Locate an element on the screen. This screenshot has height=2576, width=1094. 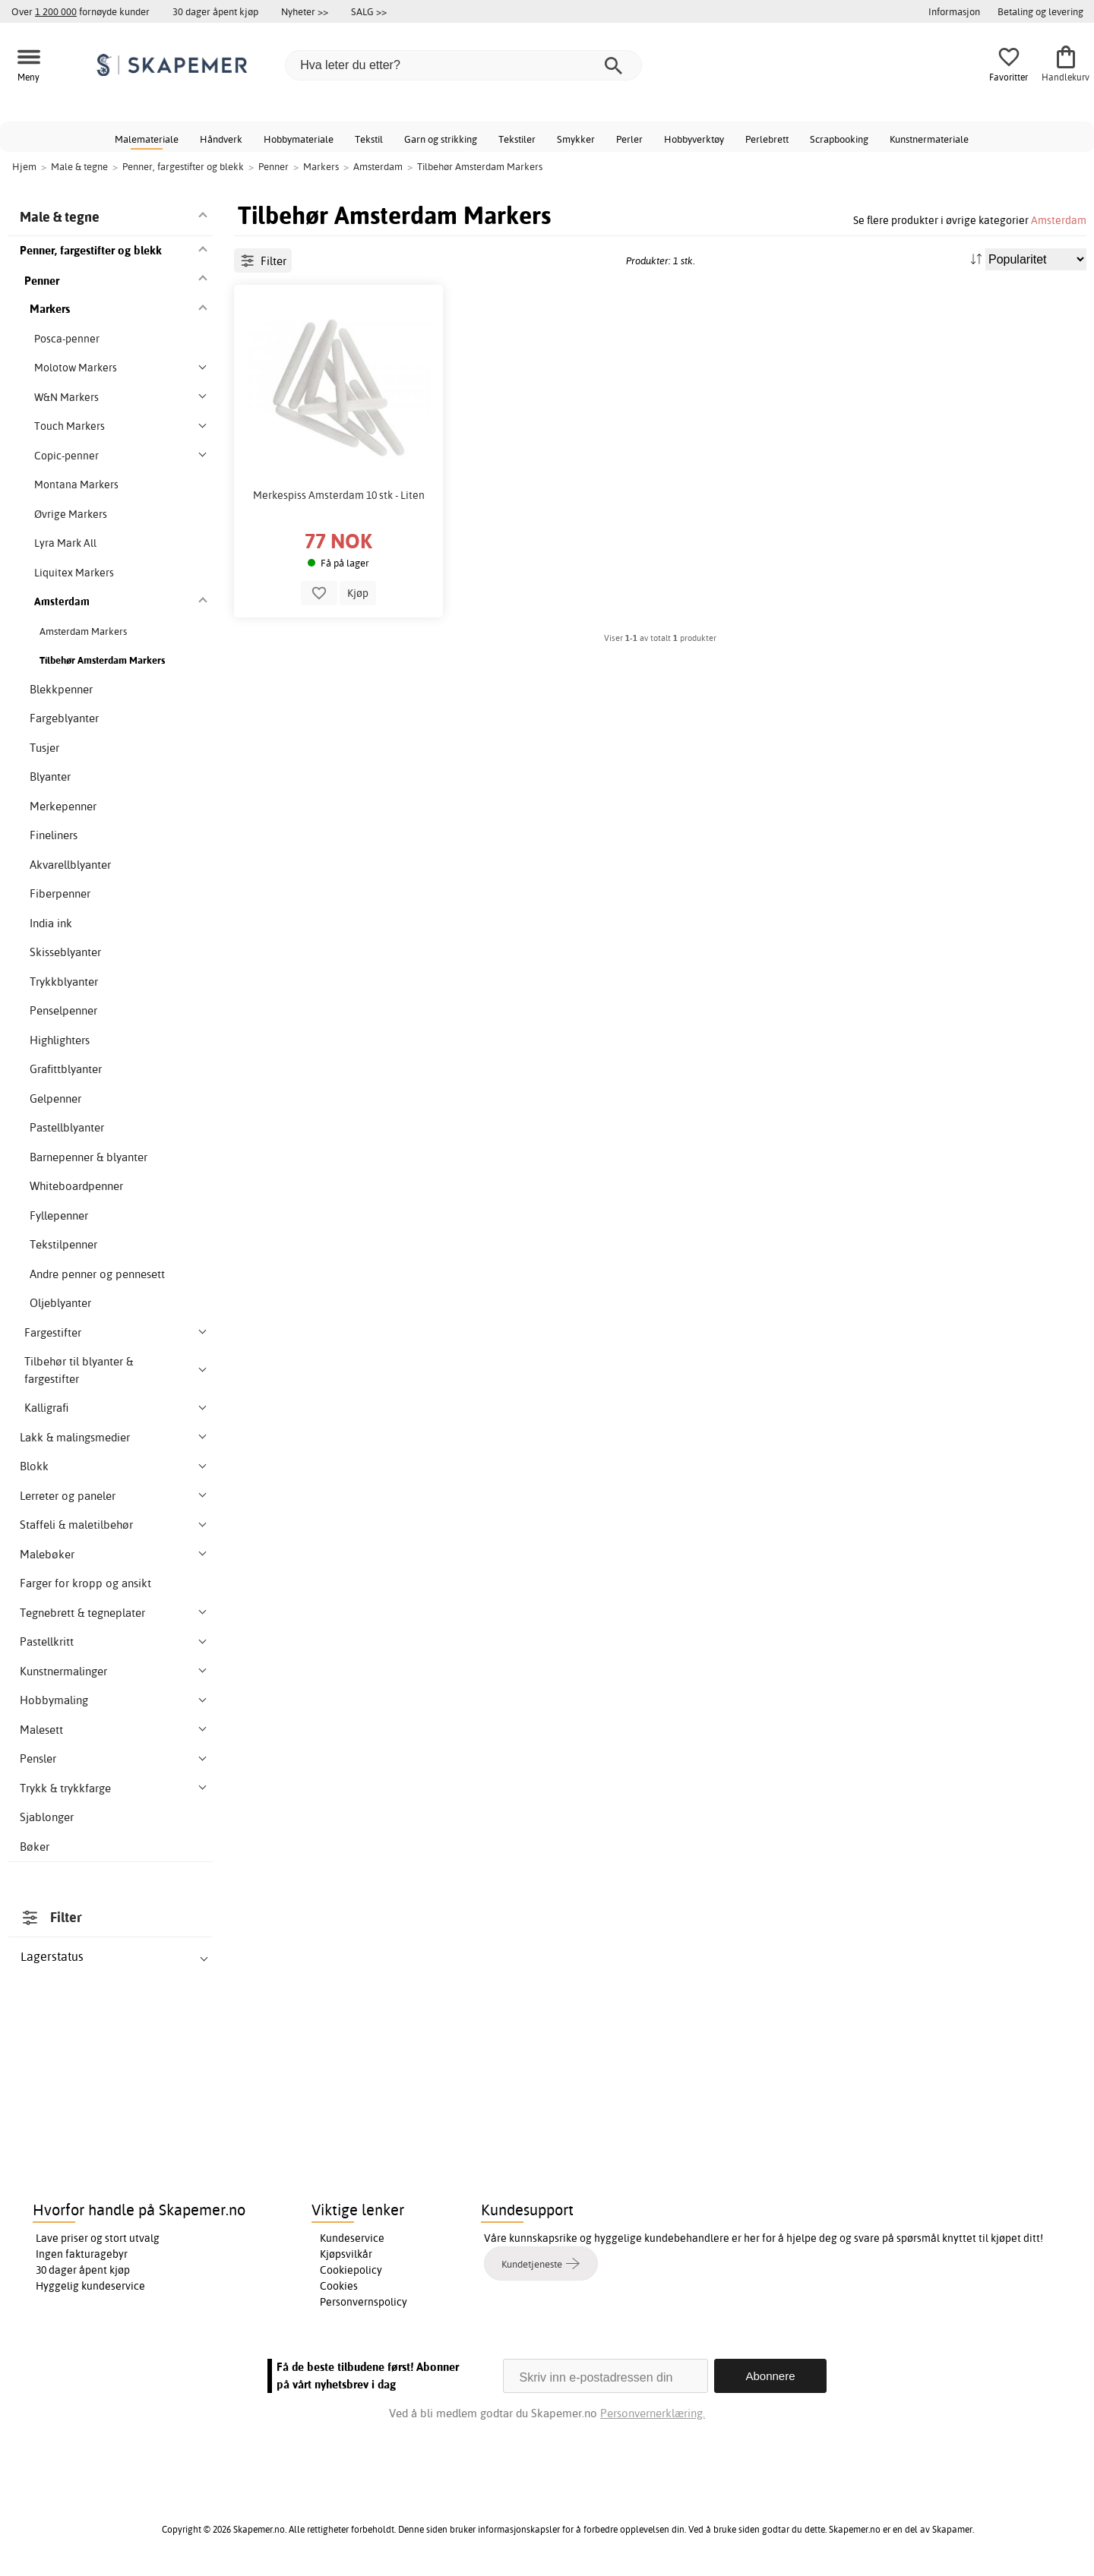
Kundeservice is located at coordinates (352, 2238).